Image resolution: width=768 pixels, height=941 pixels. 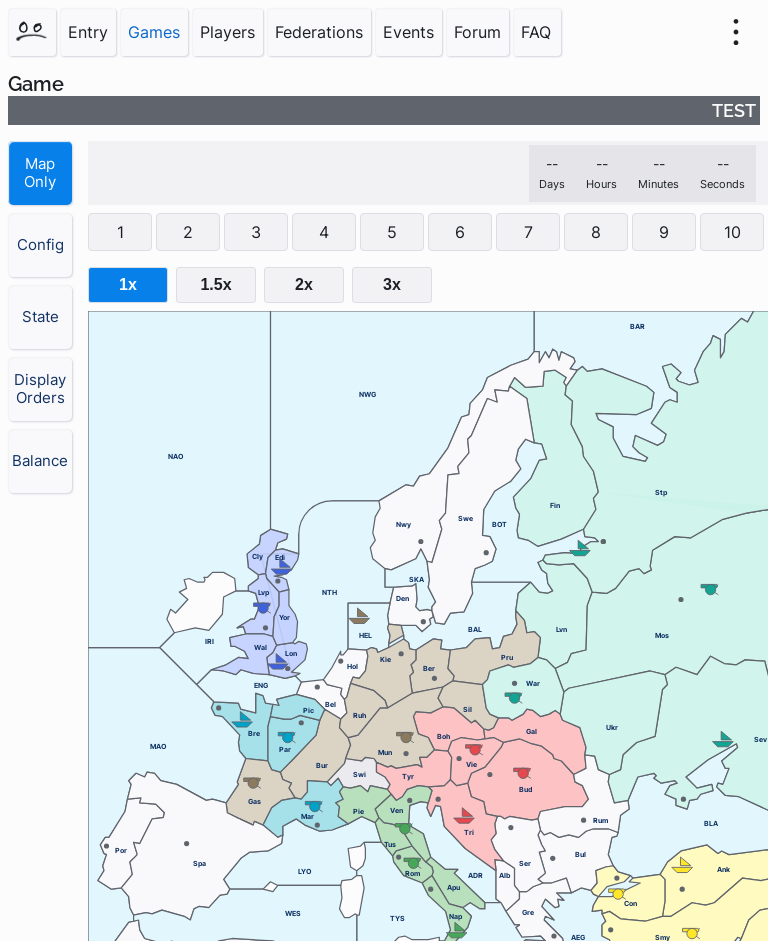 I want to click on Games, so click(x=154, y=32).